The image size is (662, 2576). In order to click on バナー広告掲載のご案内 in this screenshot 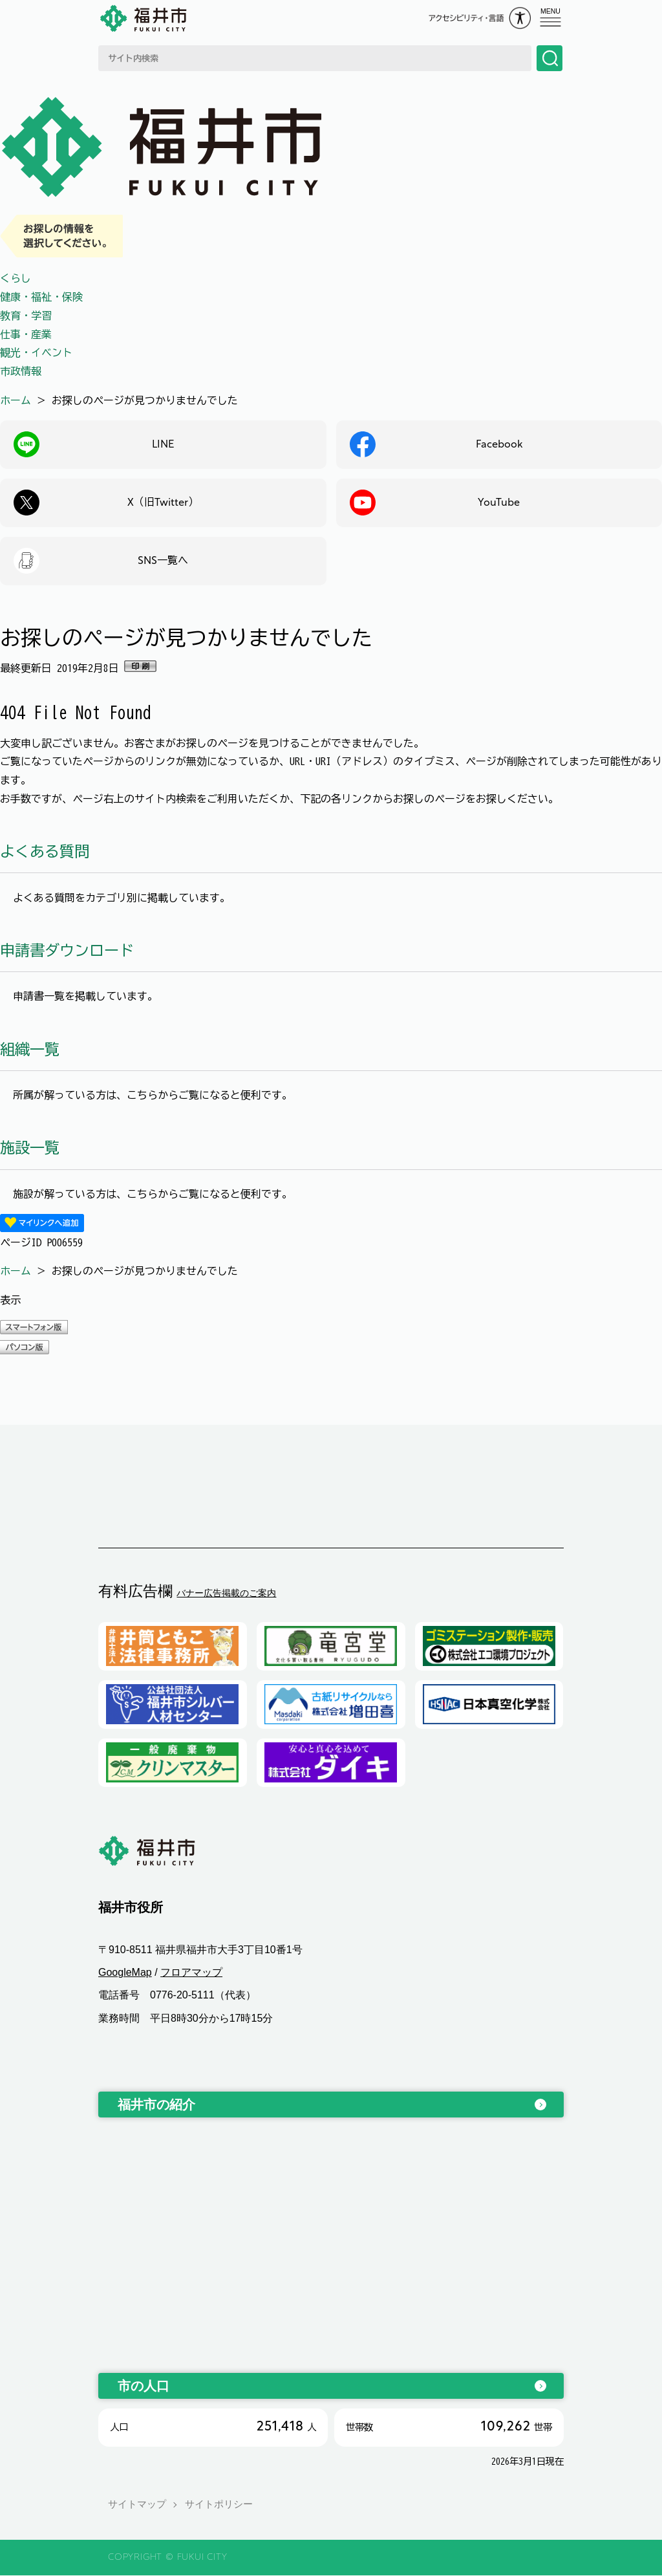, I will do `click(226, 1593)`.